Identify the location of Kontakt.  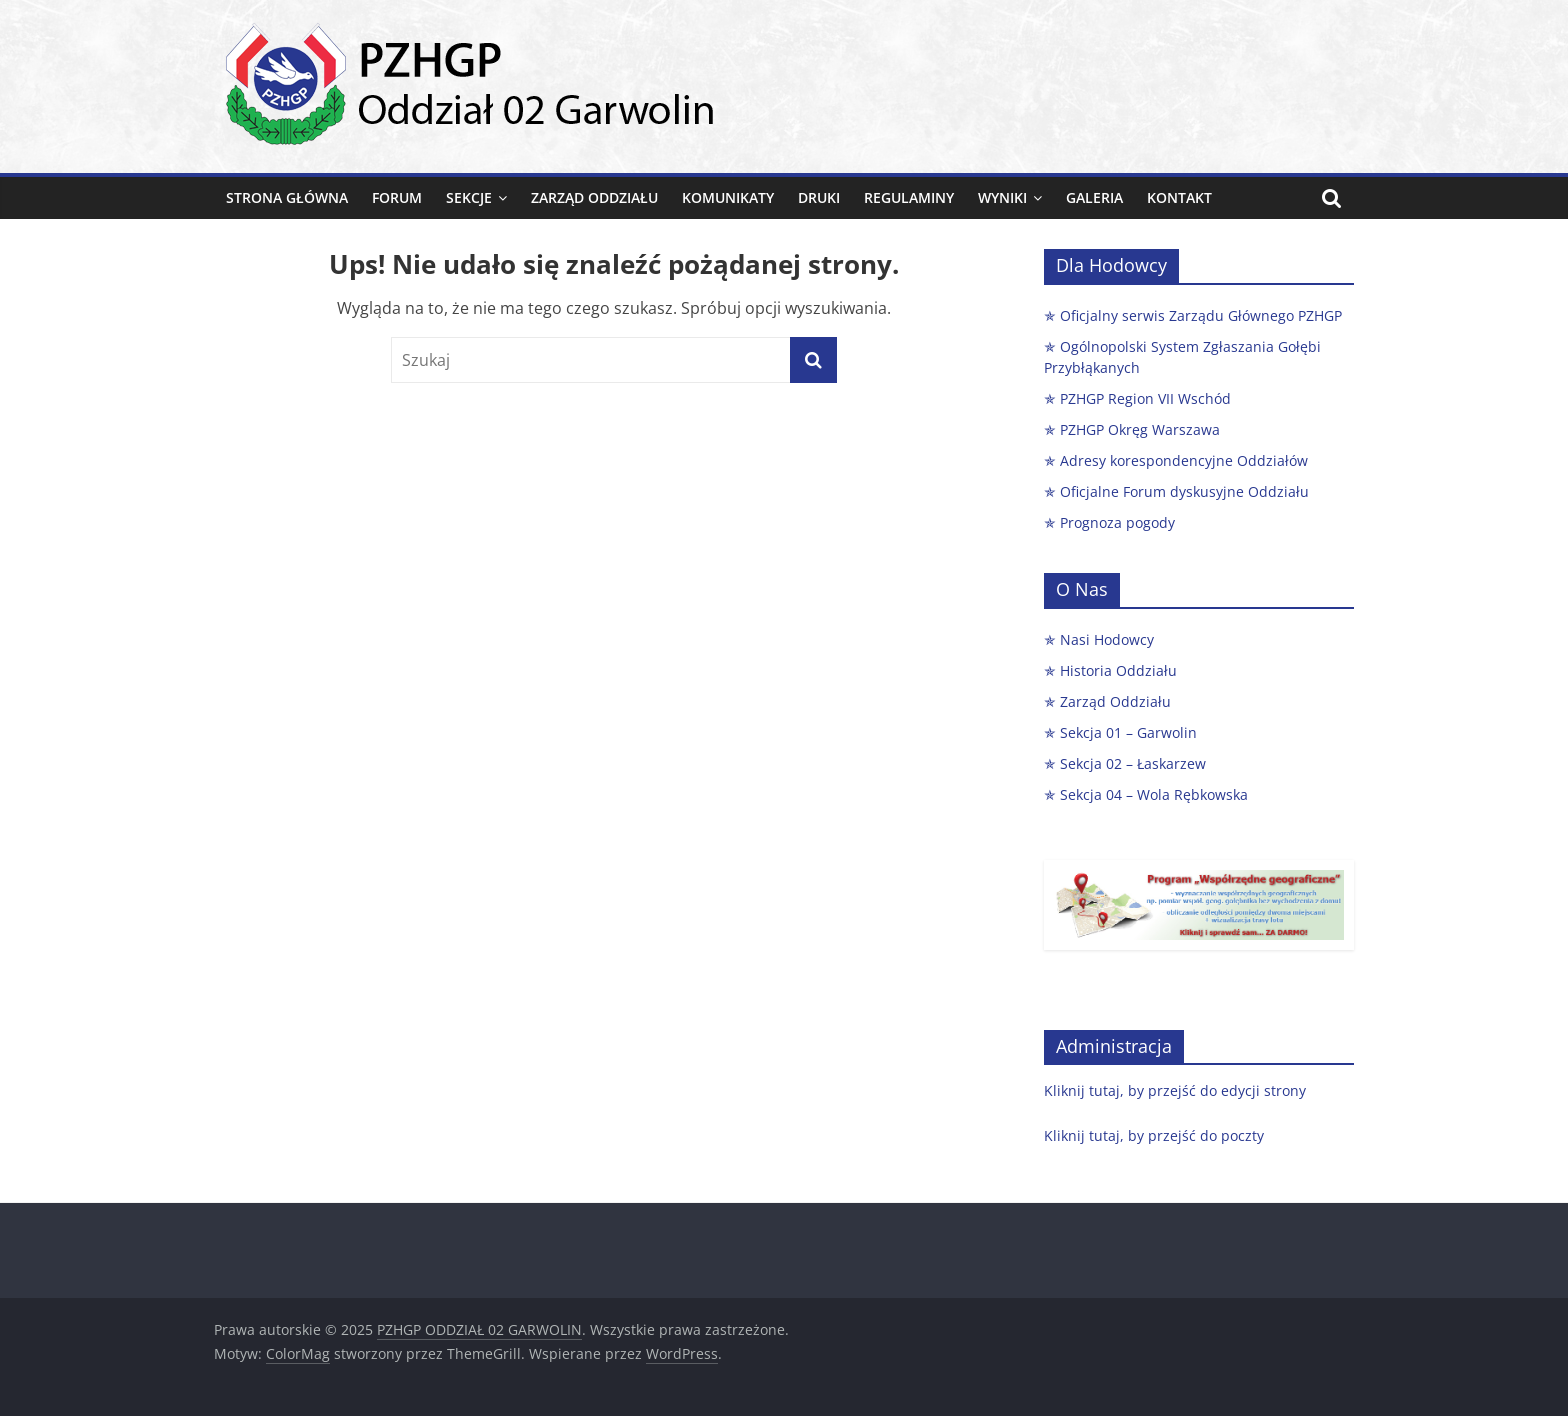
(1179, 197).